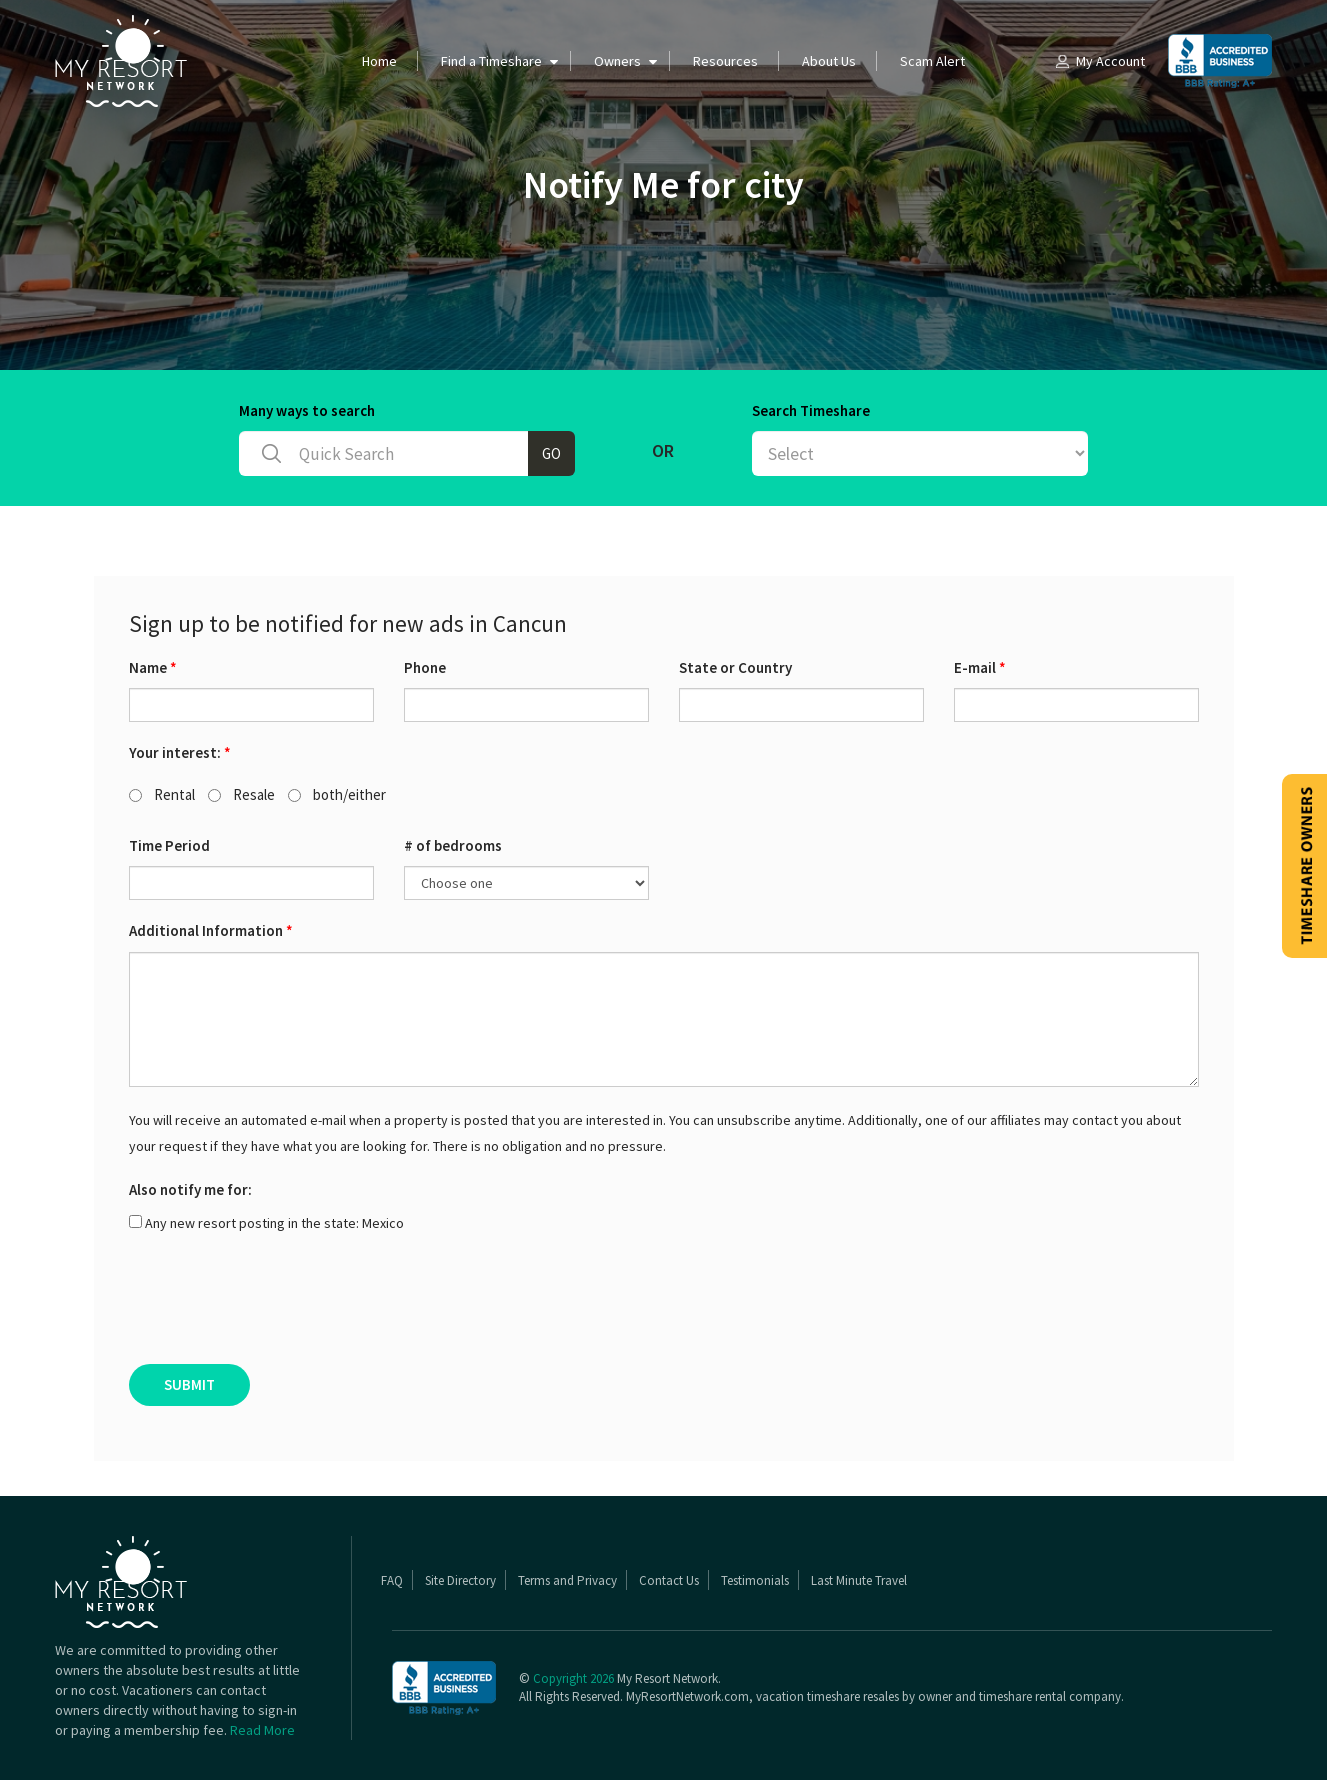  I want to click on Scam Alert, so click(932, 61).